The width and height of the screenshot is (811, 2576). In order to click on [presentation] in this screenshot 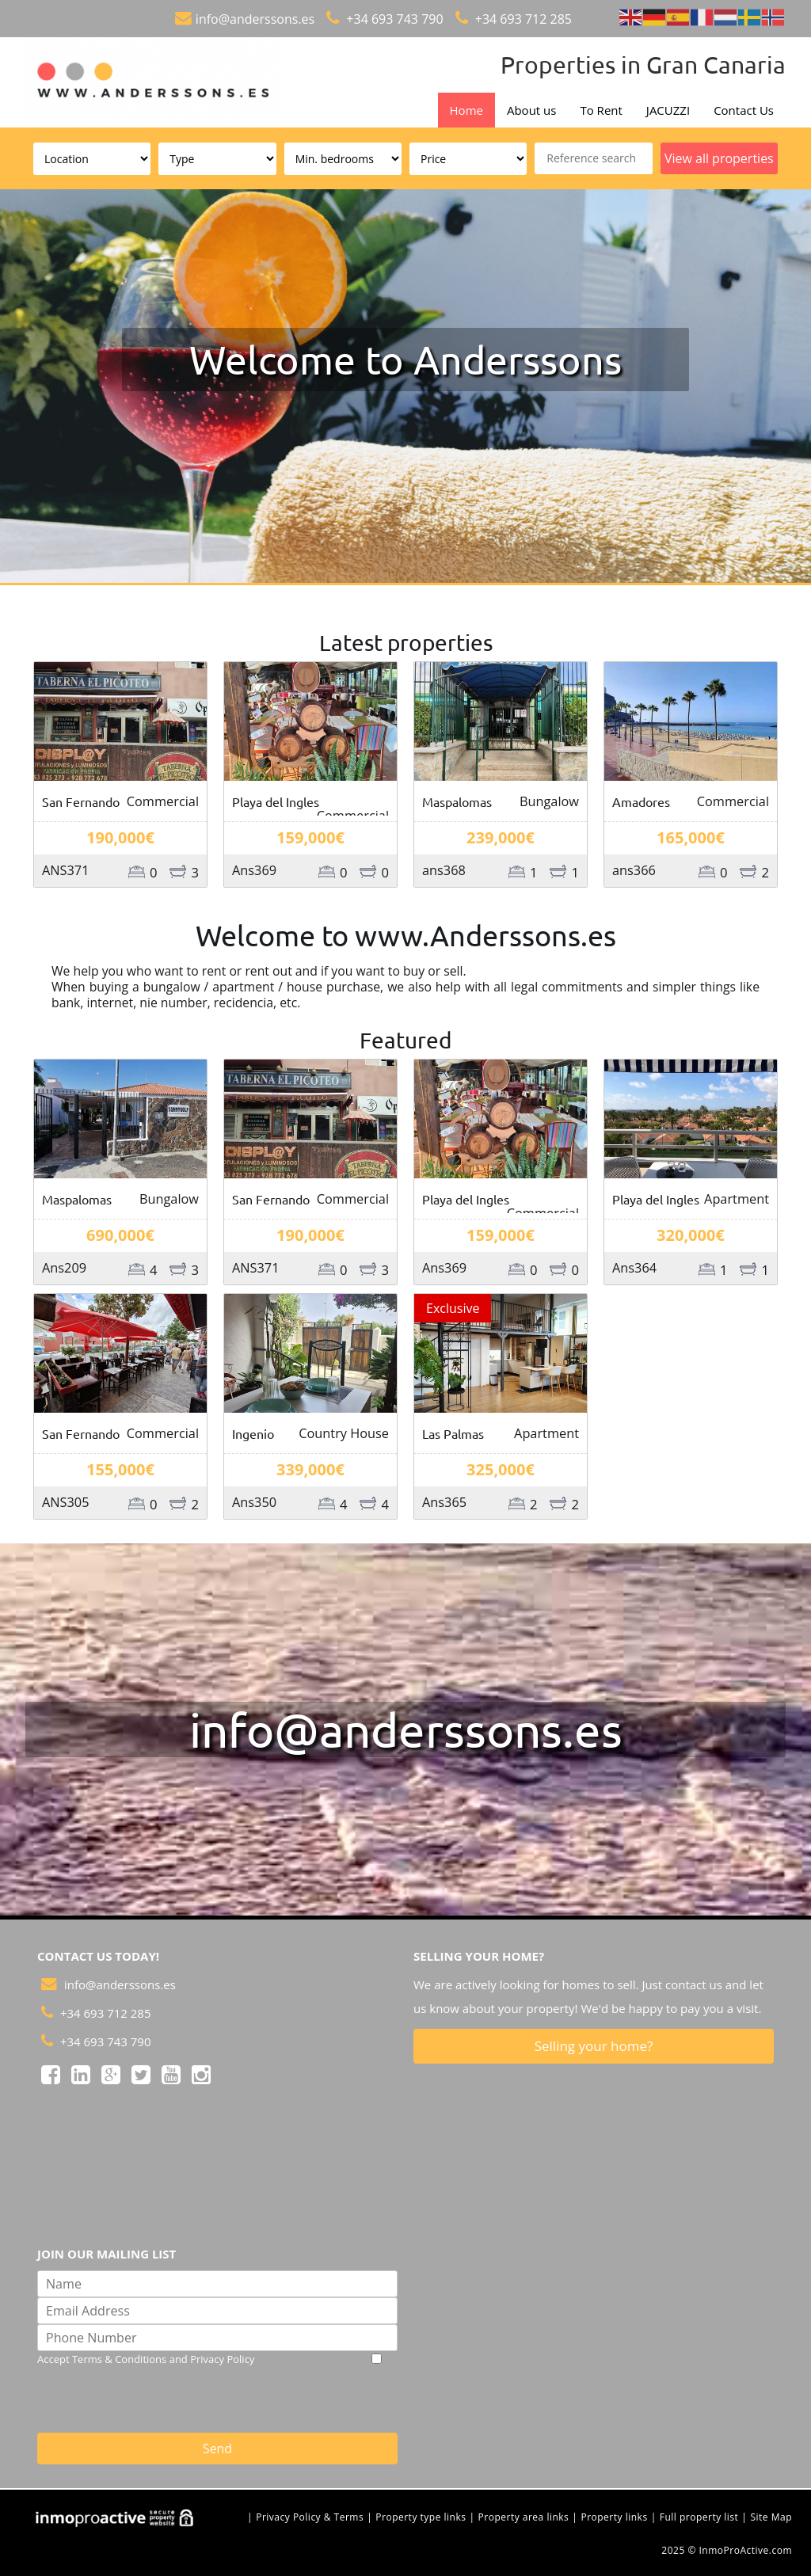, I will do `click(277, 2398)`.